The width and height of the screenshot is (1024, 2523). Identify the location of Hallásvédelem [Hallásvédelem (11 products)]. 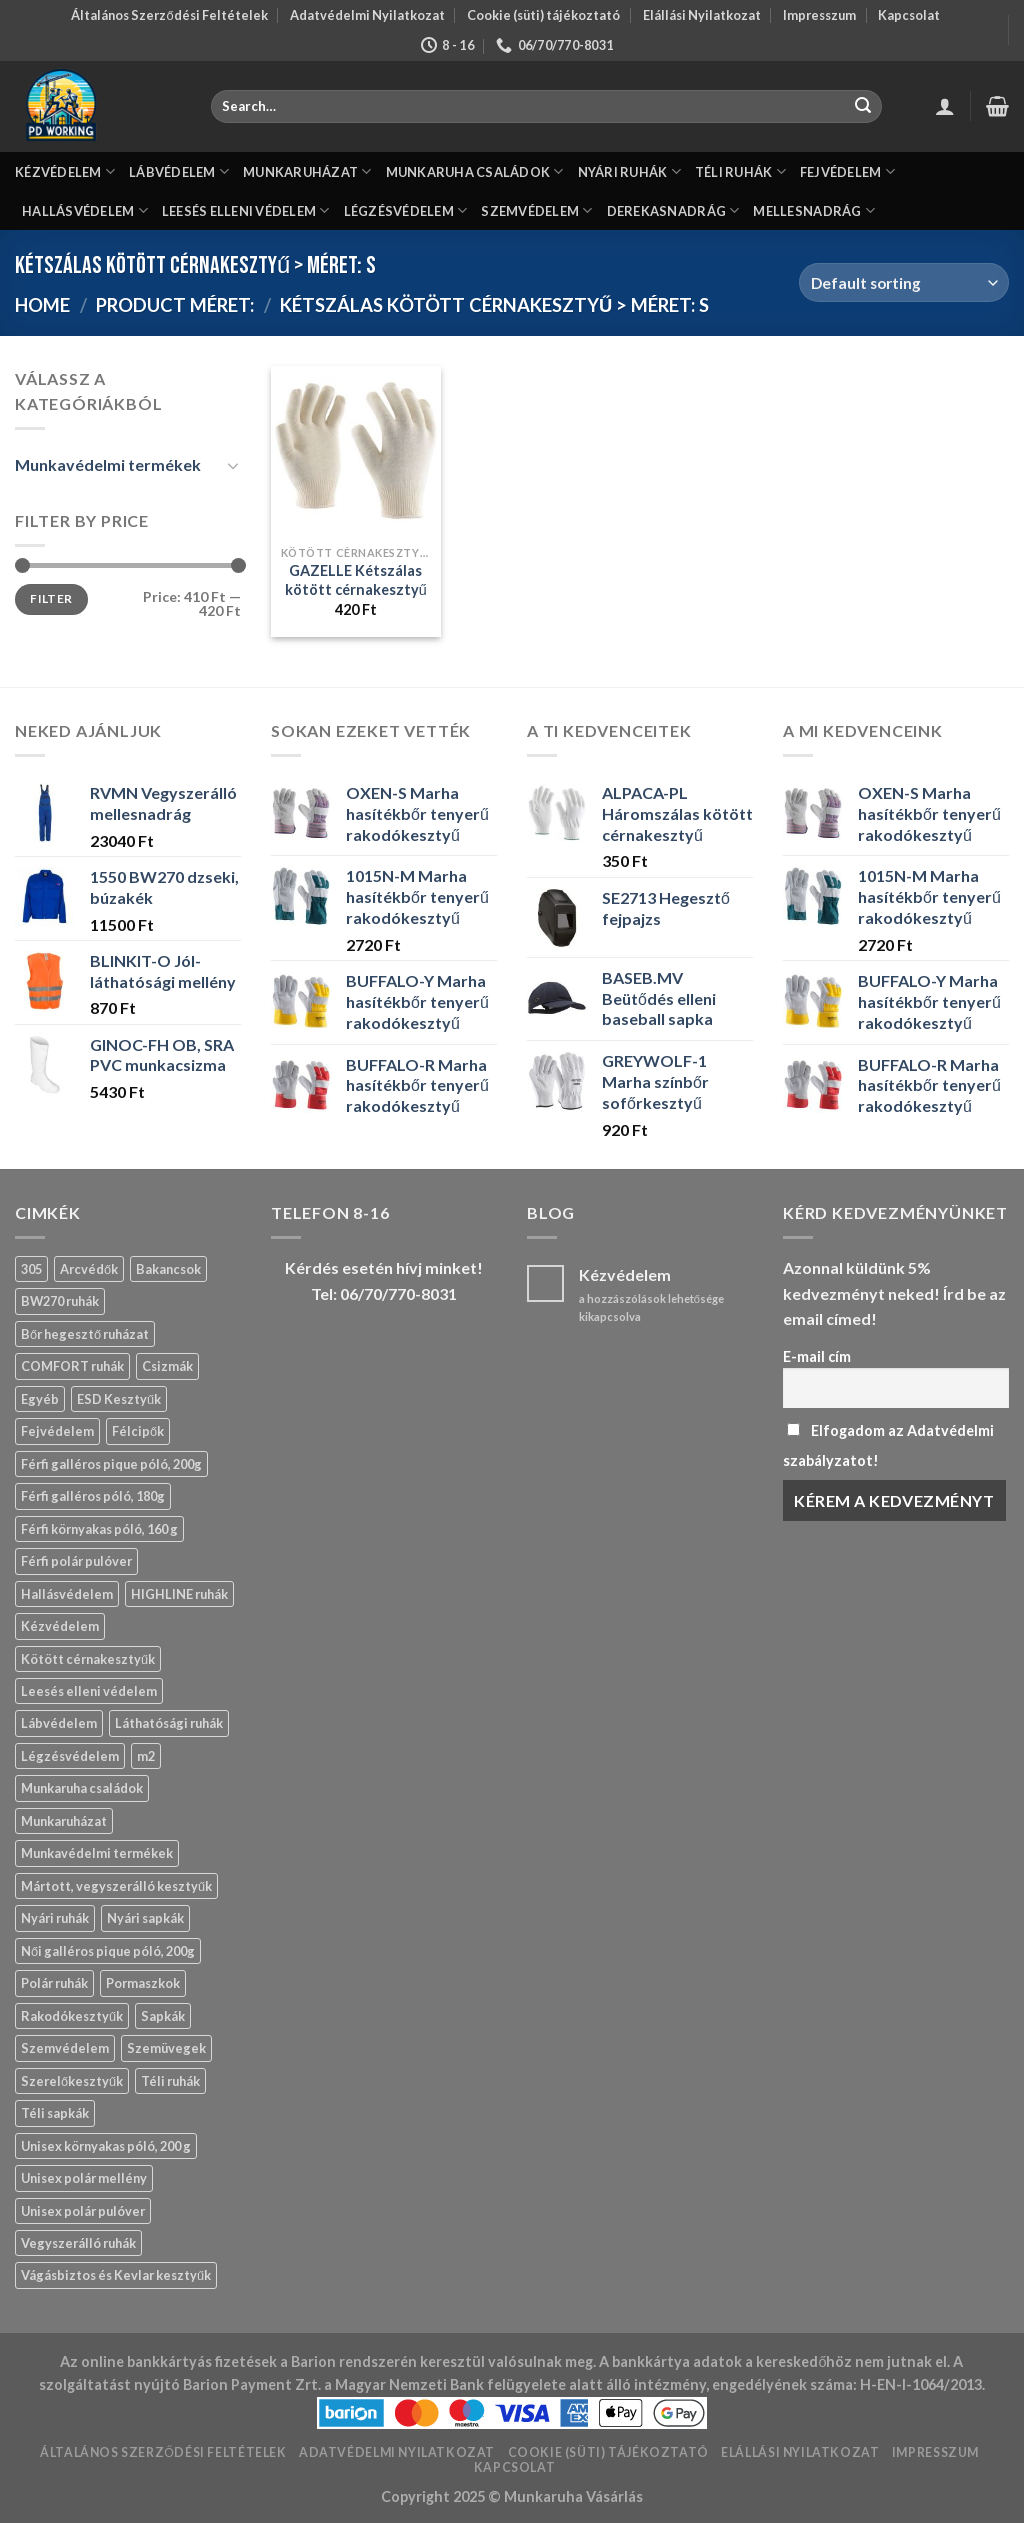
(67, 1594).